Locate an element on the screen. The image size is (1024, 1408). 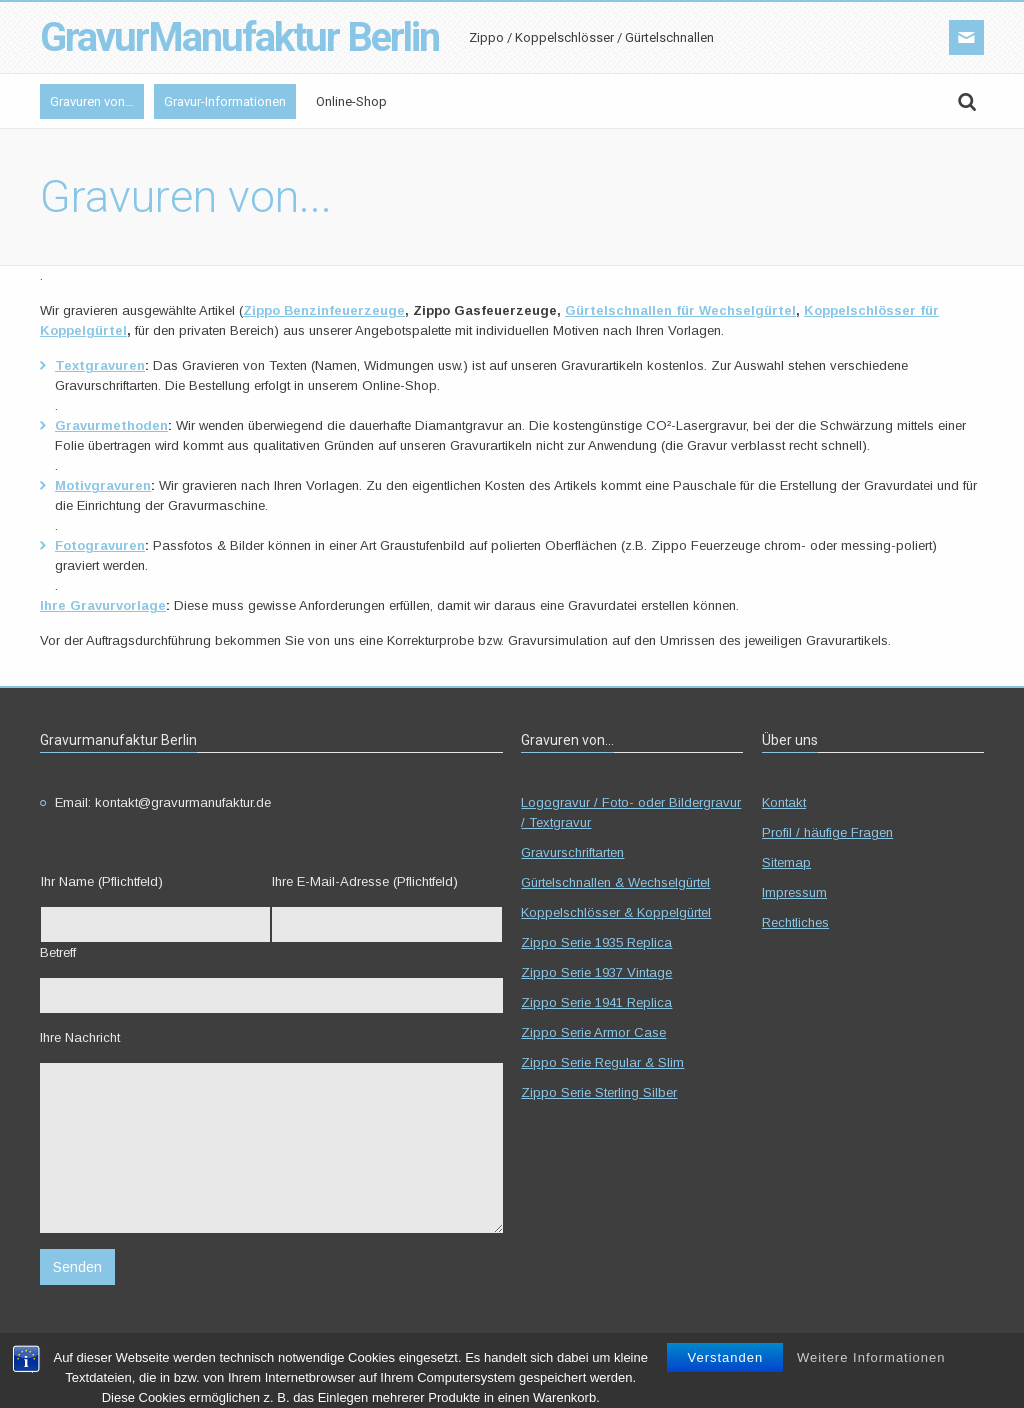
Zippo Serie Armor Case is located at coordinates (593, 1032).